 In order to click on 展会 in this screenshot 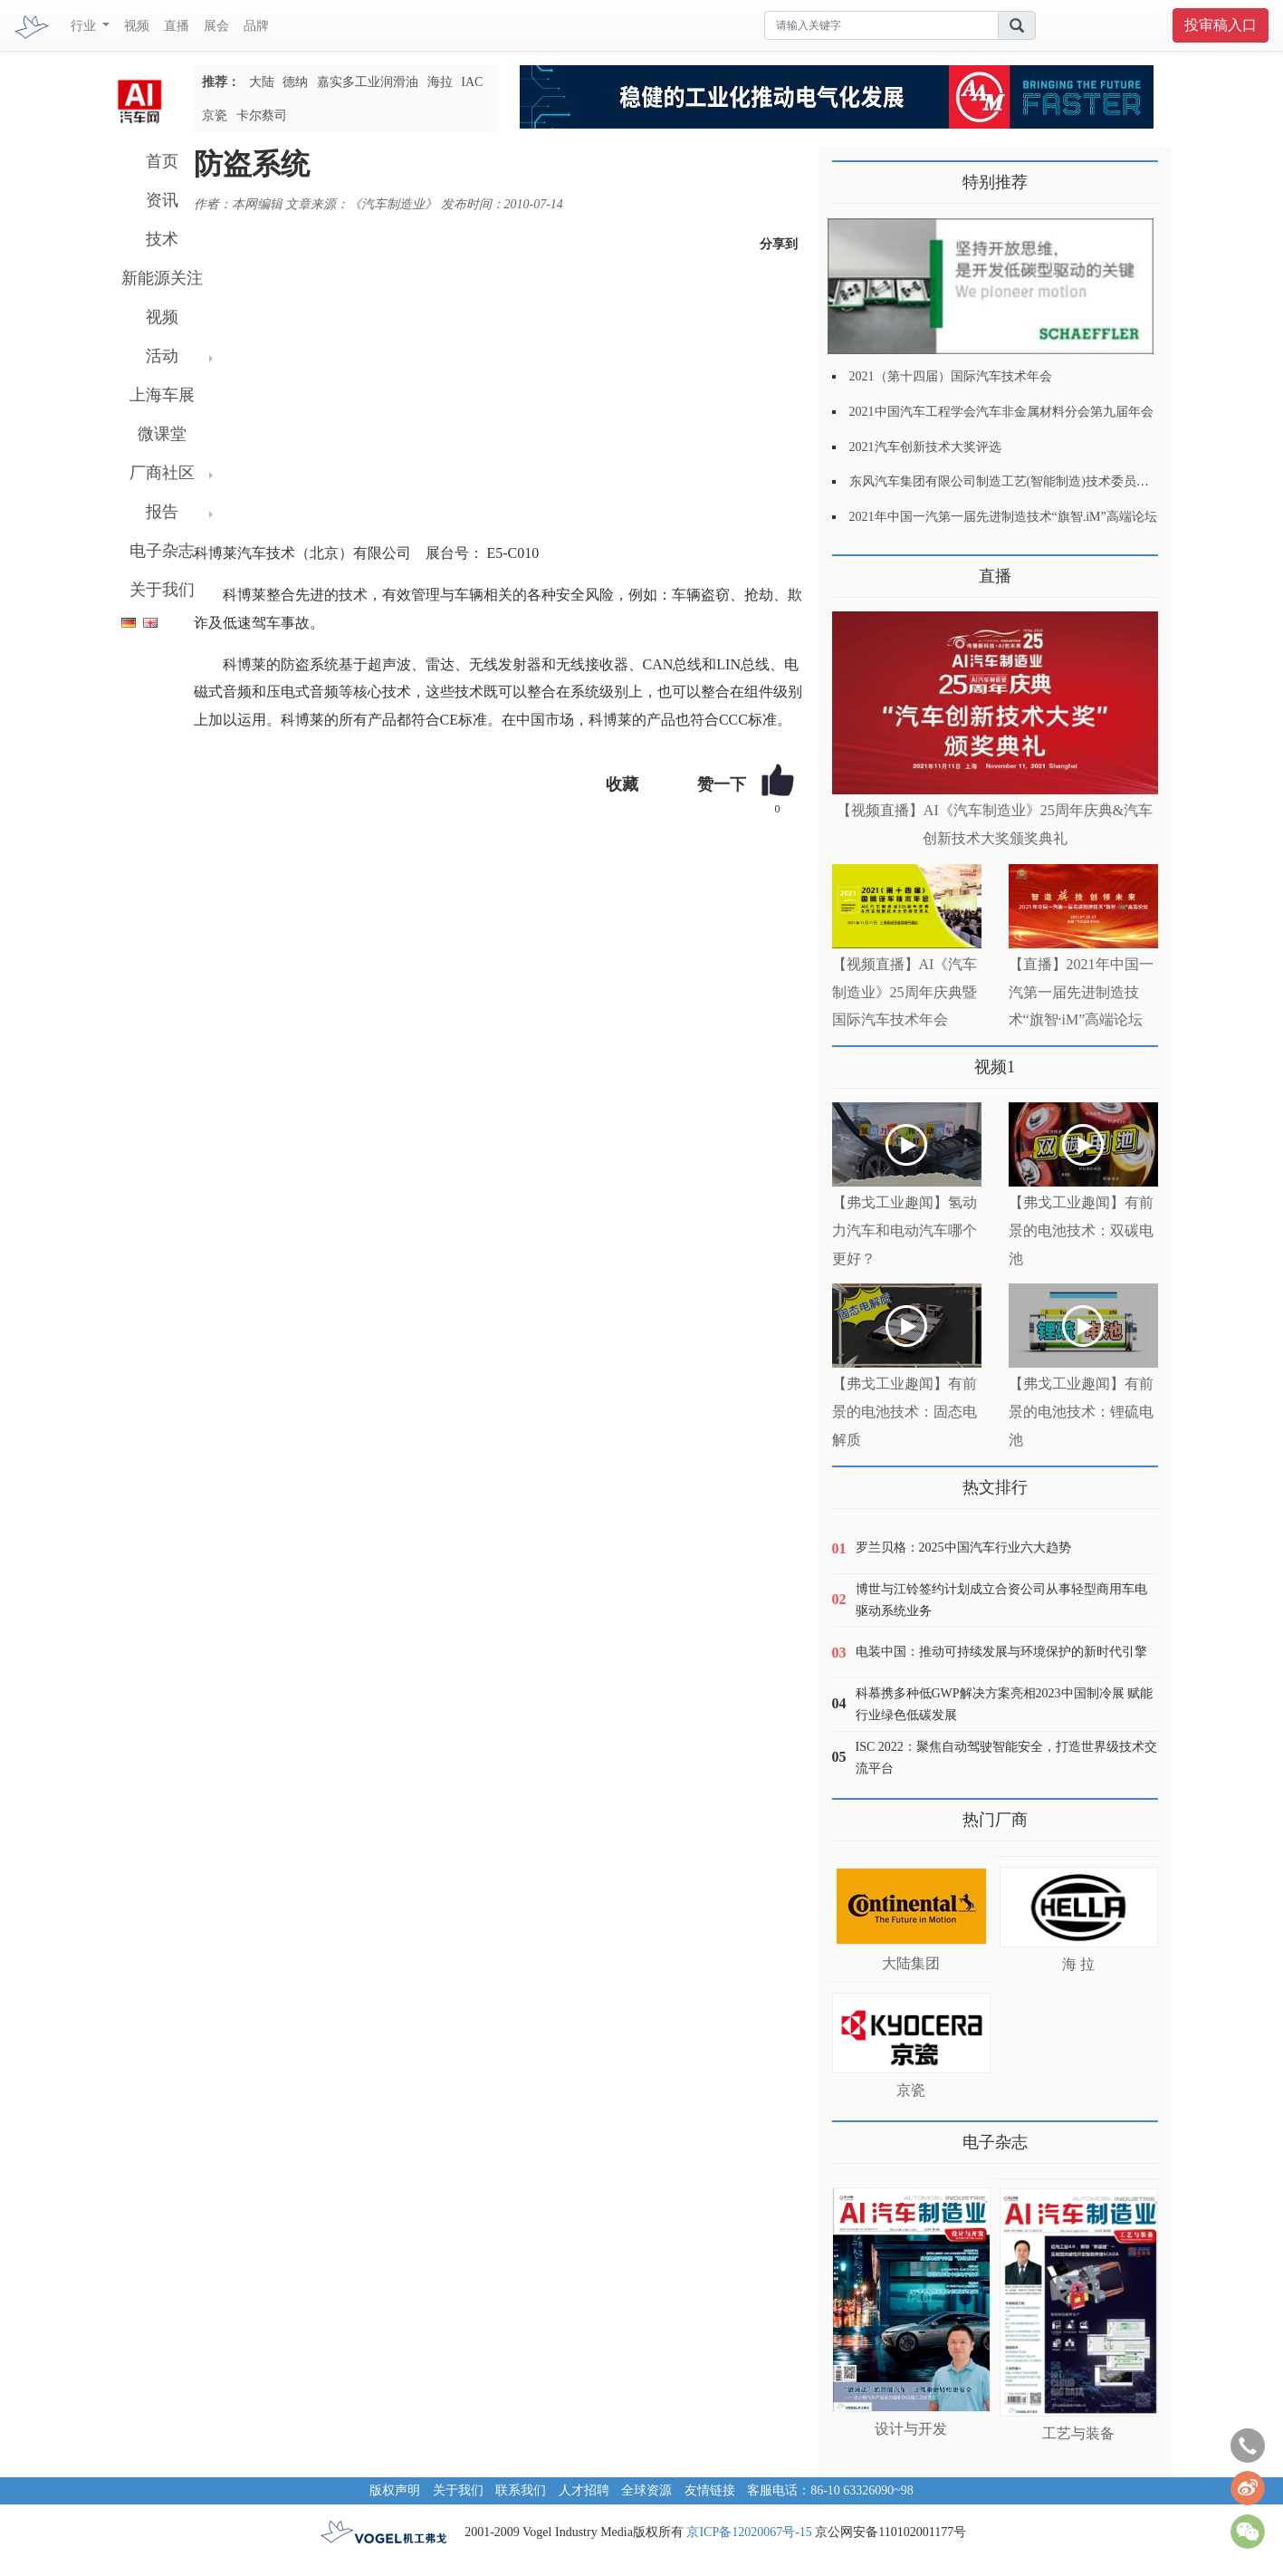, I will do `click(216, 26)`.